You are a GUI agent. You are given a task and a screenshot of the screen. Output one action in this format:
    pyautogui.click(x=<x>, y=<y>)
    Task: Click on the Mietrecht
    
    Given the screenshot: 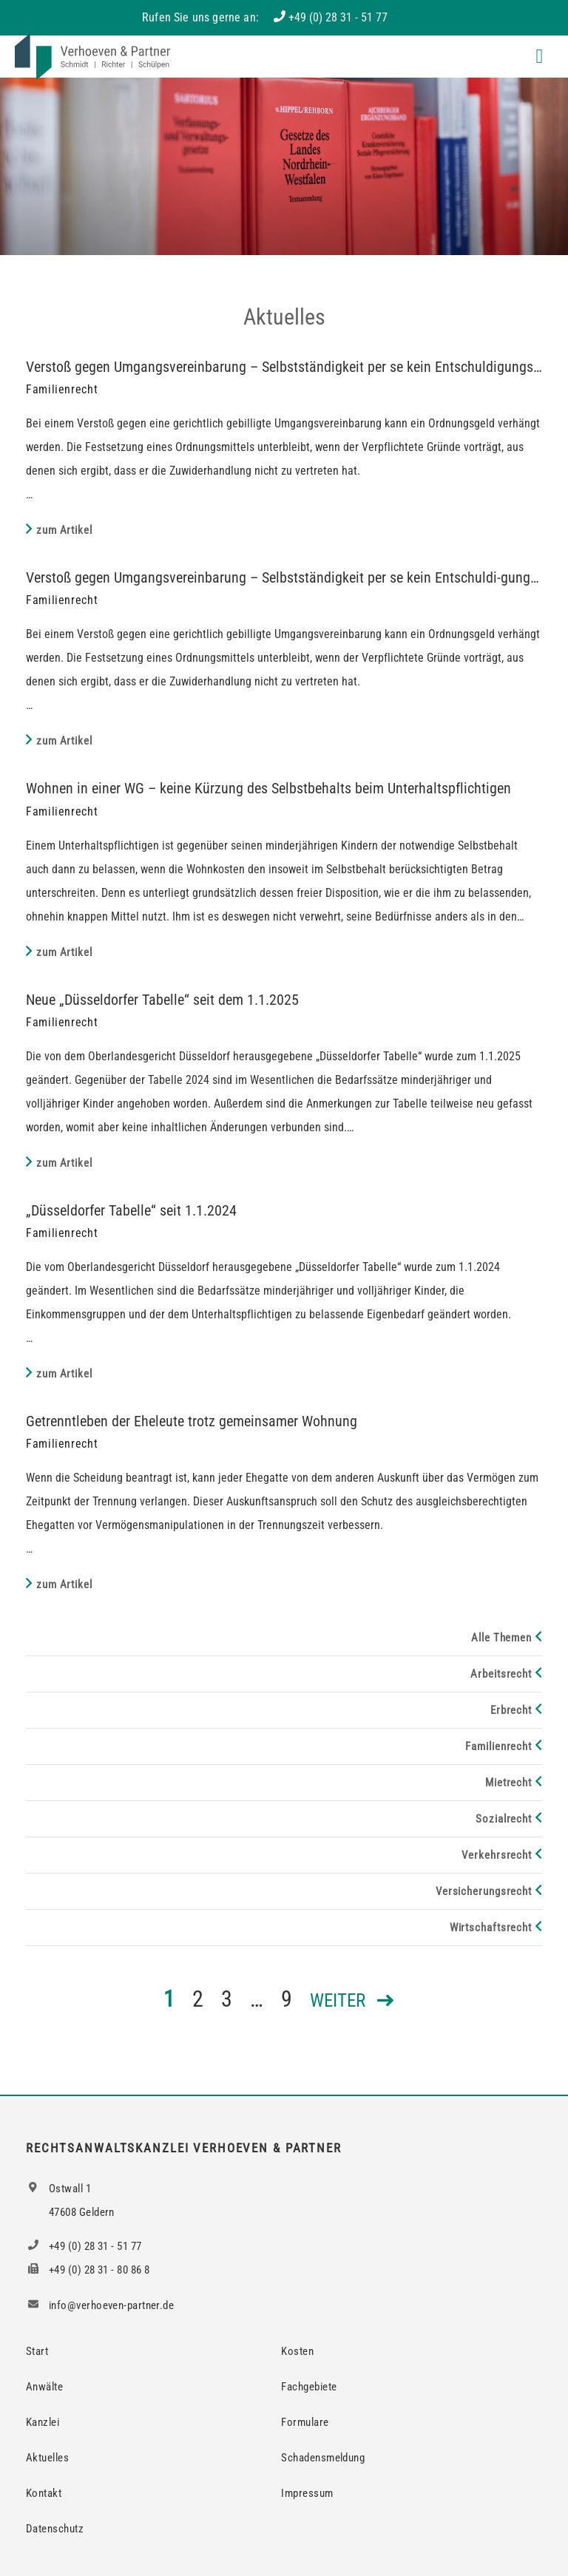 What is the action you would take?
    pyautogui.click(x=508, y=1782)
    